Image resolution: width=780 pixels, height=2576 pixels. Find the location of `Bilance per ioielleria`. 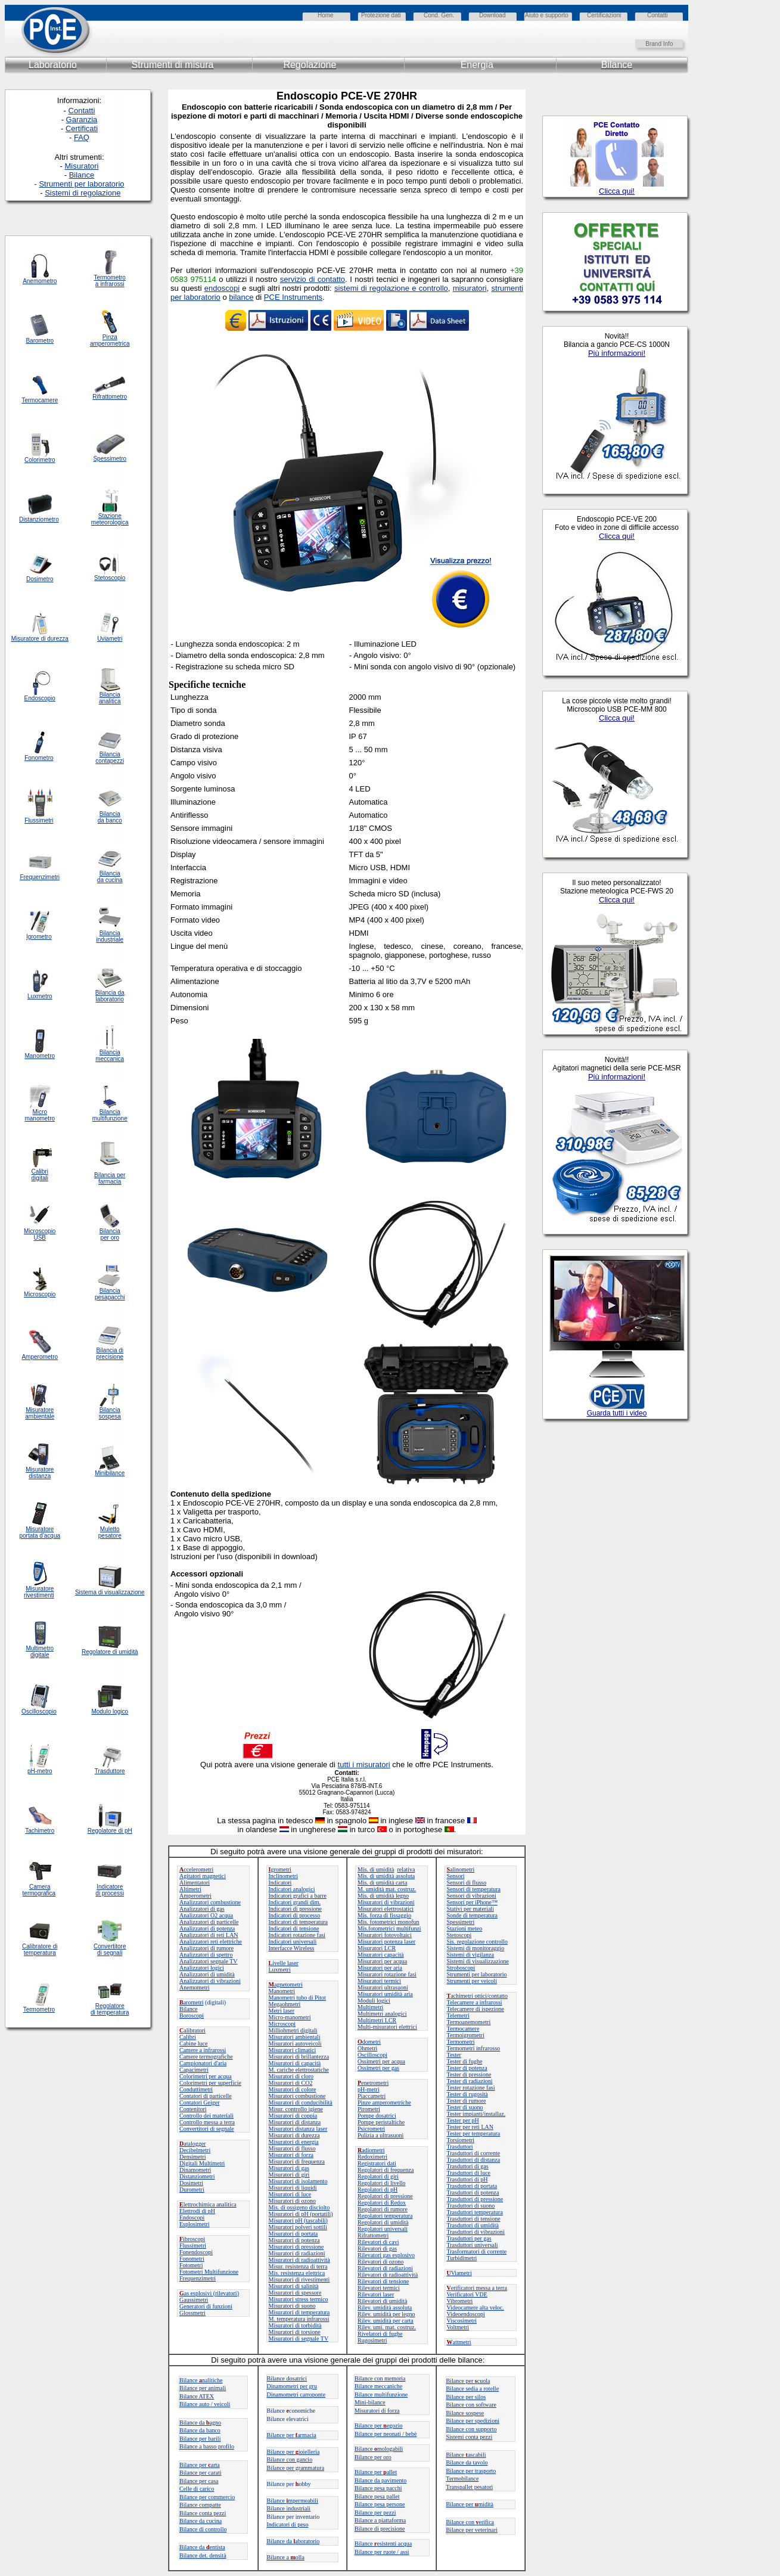

Bilance per ioielleria is located at coordinates (293, 2451).